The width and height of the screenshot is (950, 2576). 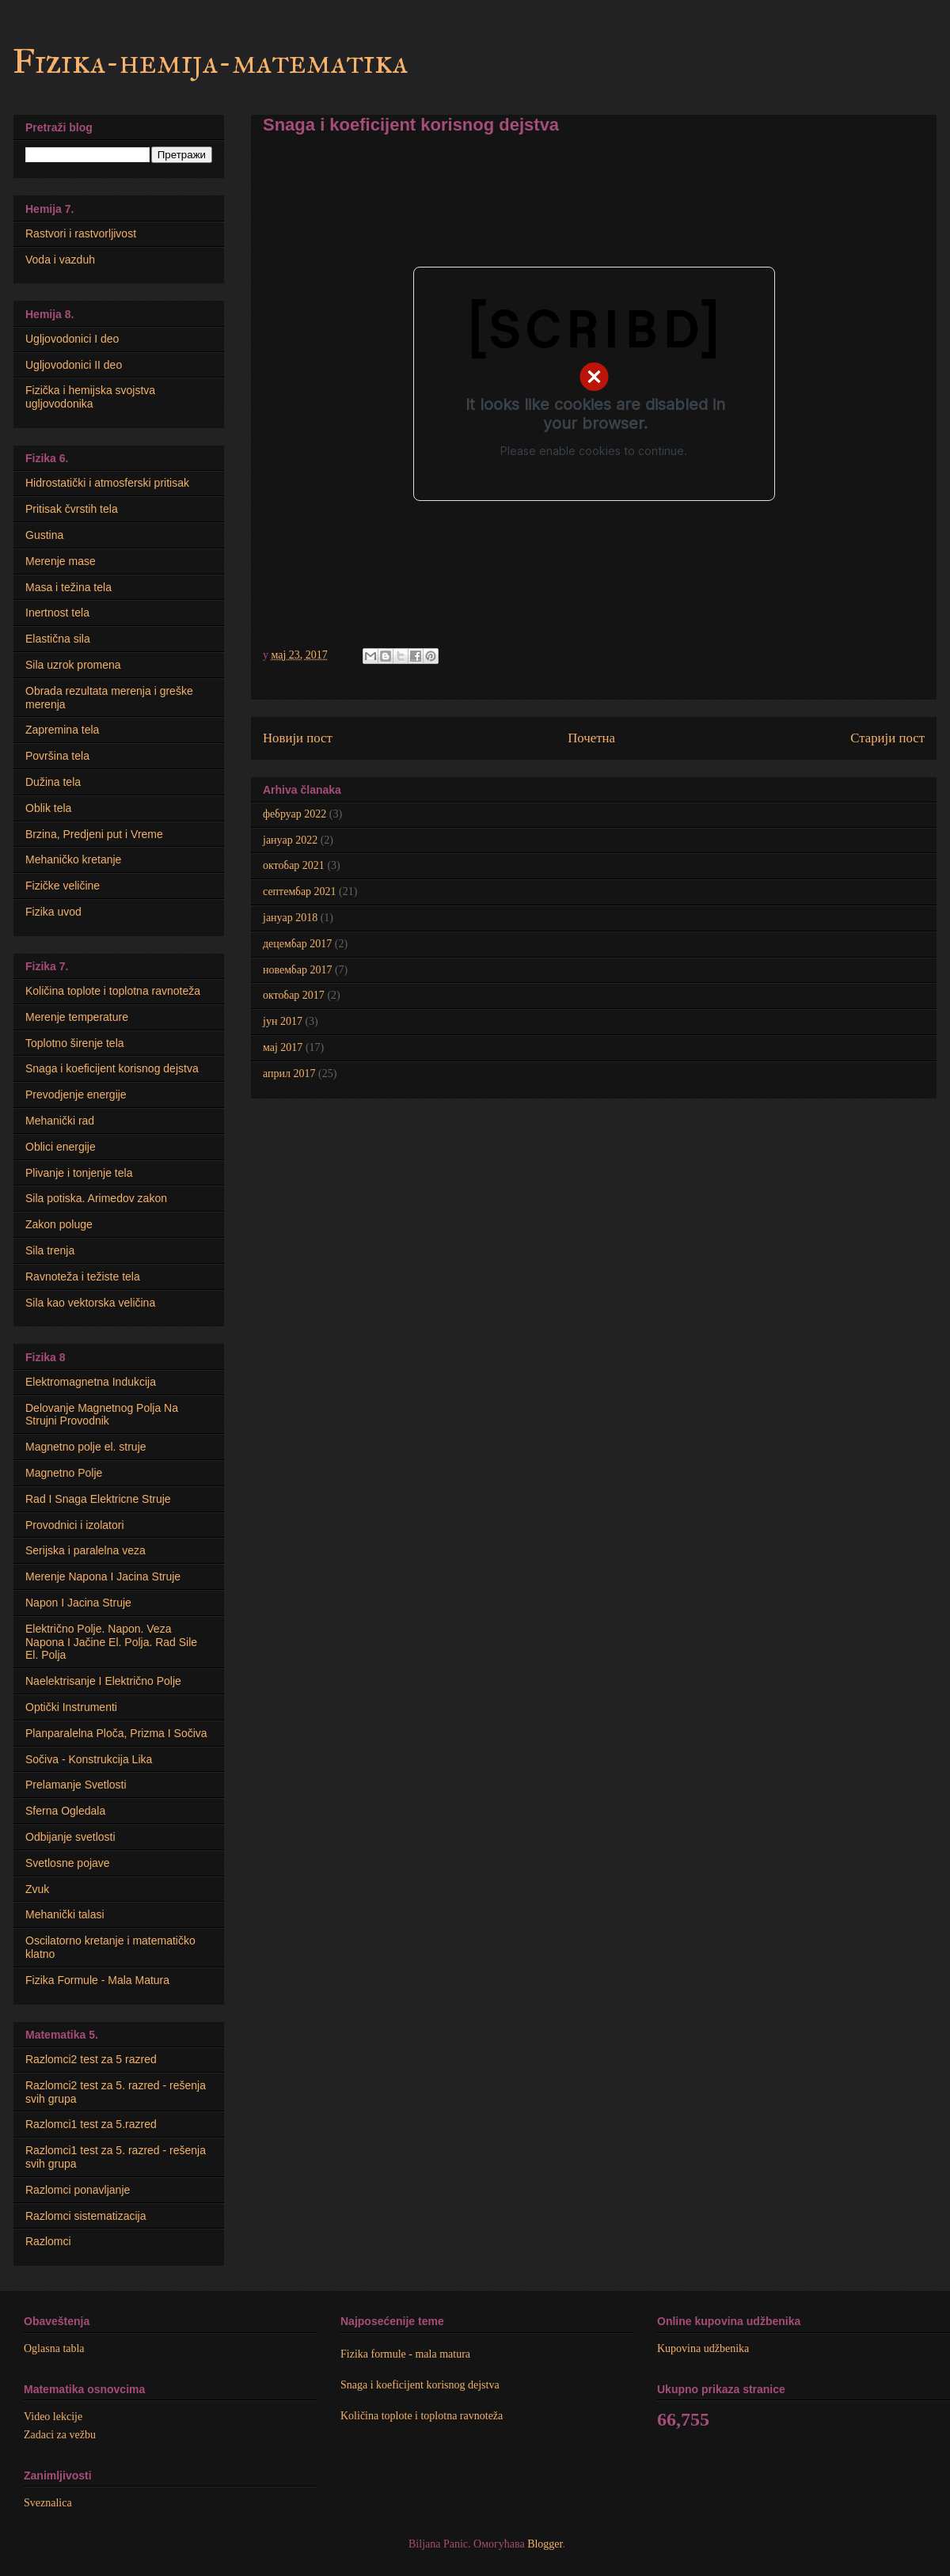 I want to click on Oglasna tabla, so click(x=54, y=2348).